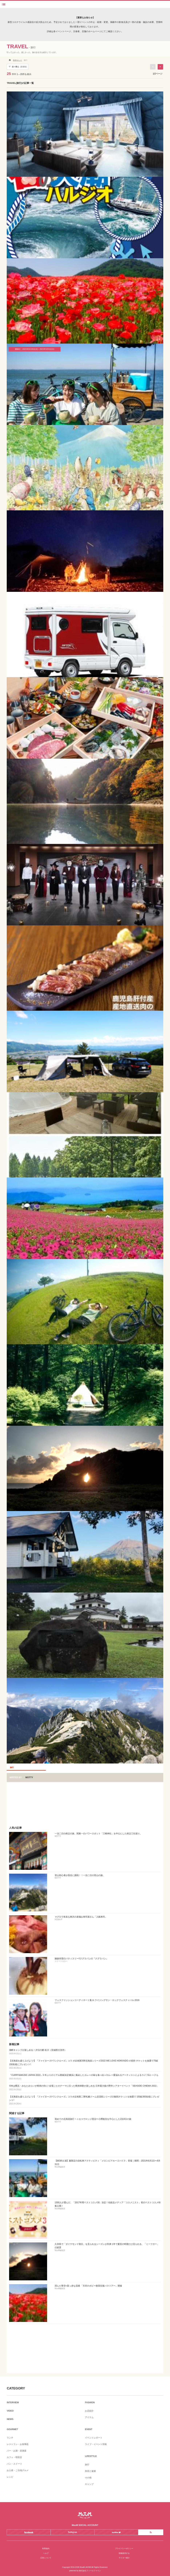 The height and width of the screenshot is (2576, 170). I want to click on 利用規約, so click(45, 2549).